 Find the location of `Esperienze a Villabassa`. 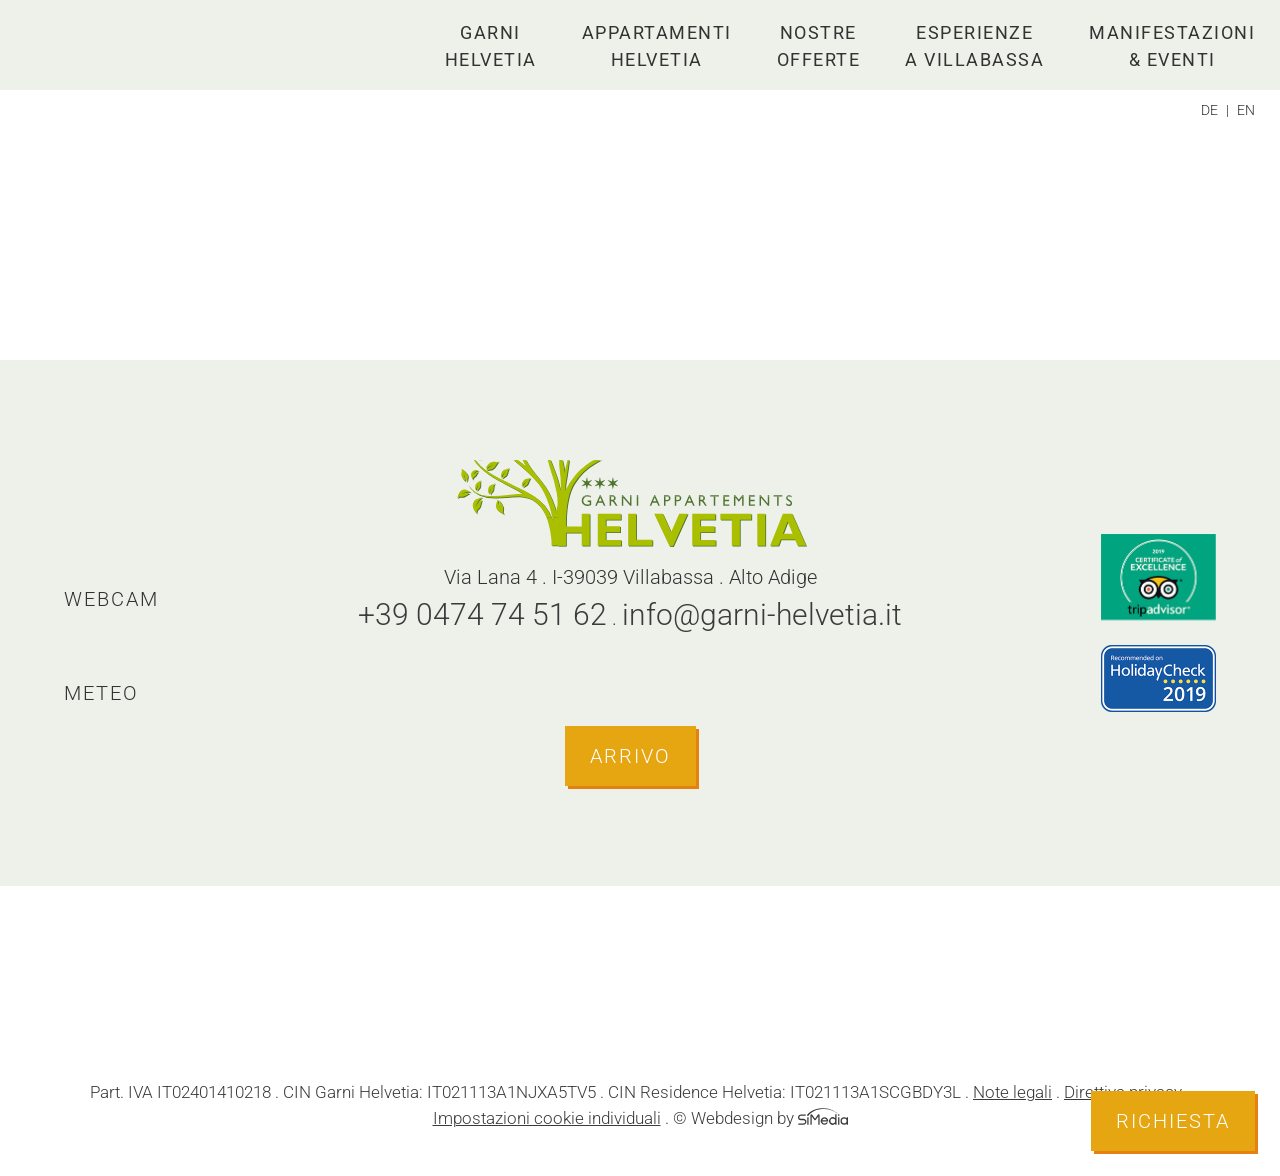

Esperienze a Villabassa is located at coordinates (974, 46).